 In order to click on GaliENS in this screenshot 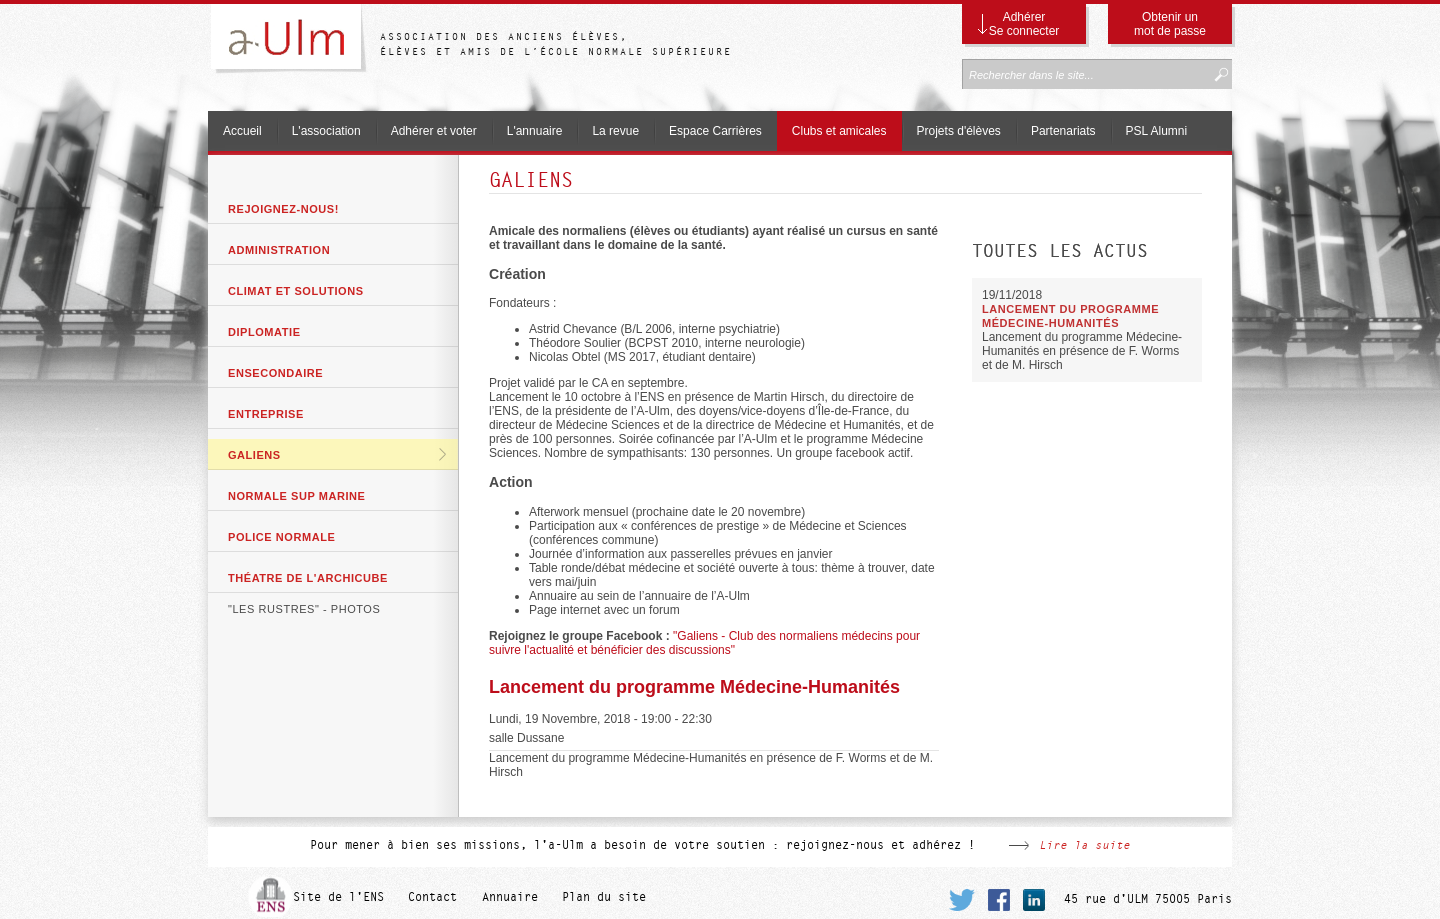, I will do `click(254, 455)`.